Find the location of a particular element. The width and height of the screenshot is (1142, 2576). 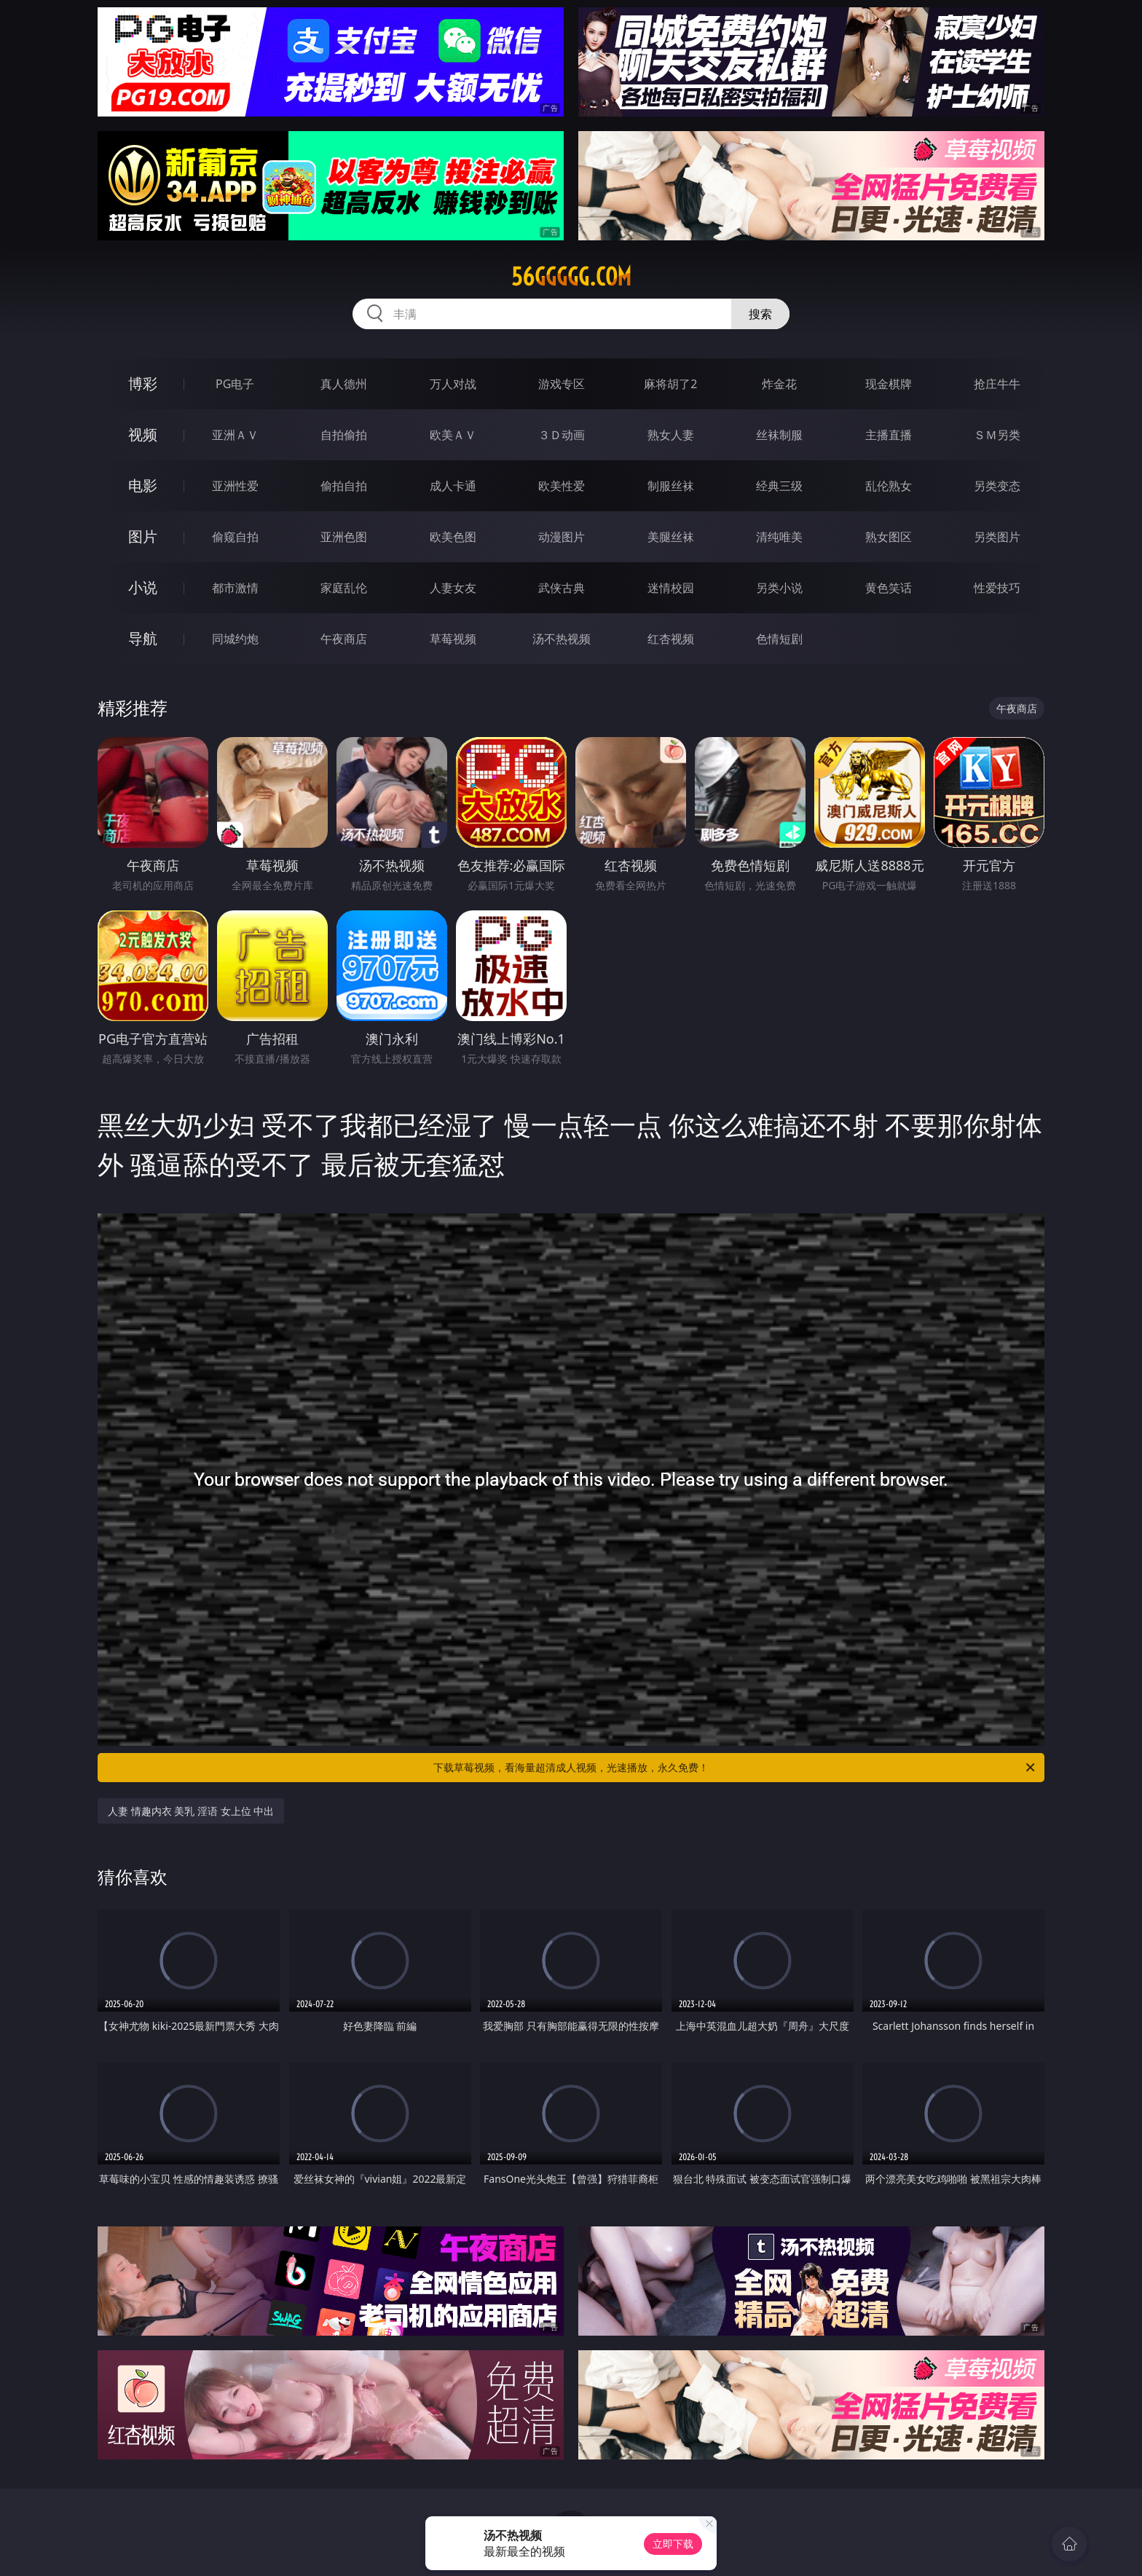

同城约炮 is located at coordinates (235, 639).